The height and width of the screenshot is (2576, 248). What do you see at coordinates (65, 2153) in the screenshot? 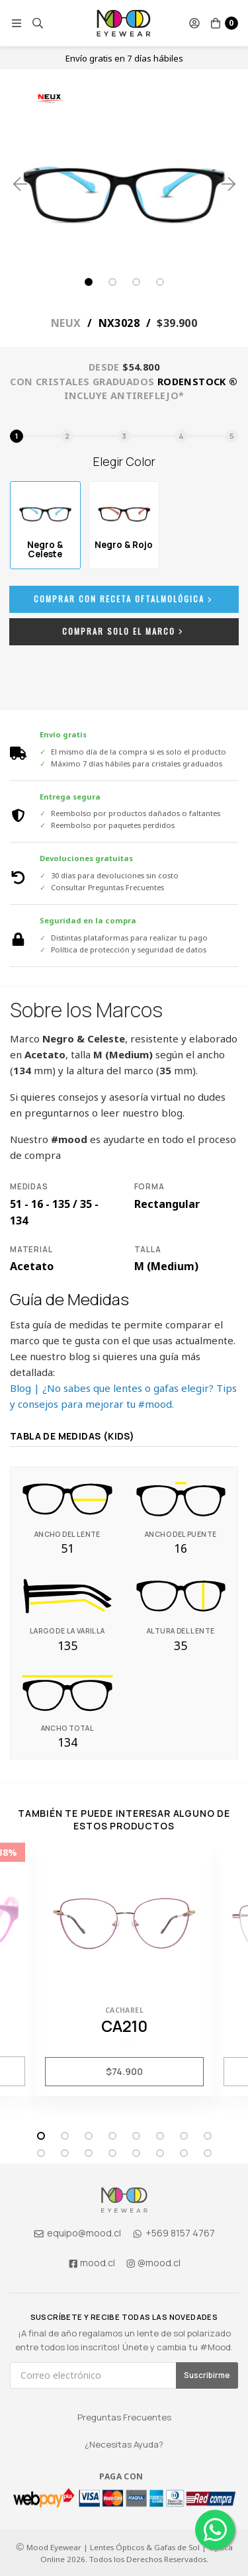
I see `10 [tab]` at bounding box center [65, 2153].